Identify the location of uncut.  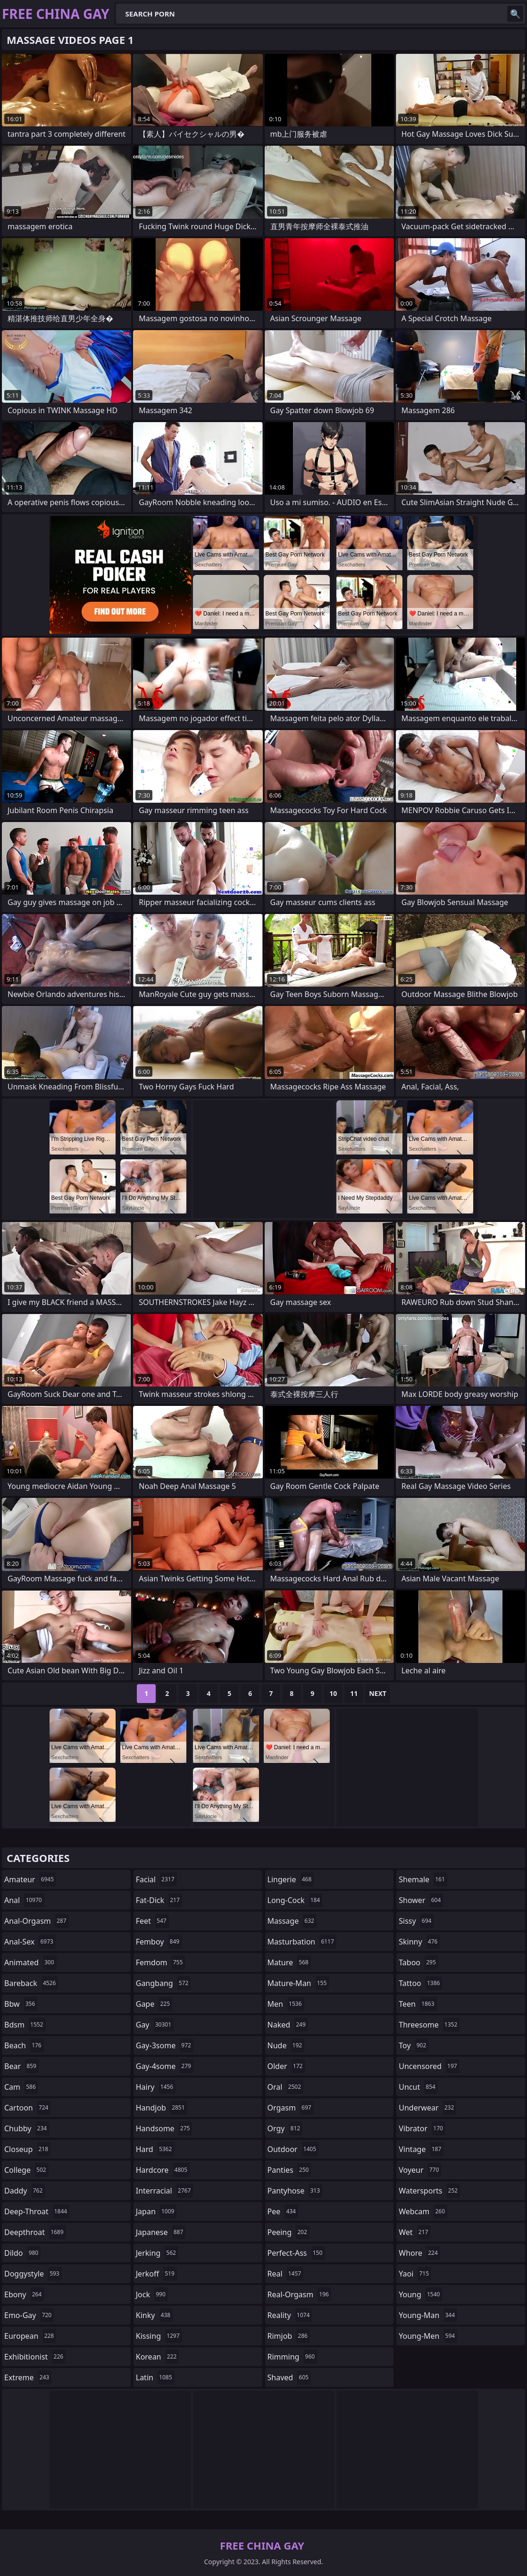
(418, 2087).